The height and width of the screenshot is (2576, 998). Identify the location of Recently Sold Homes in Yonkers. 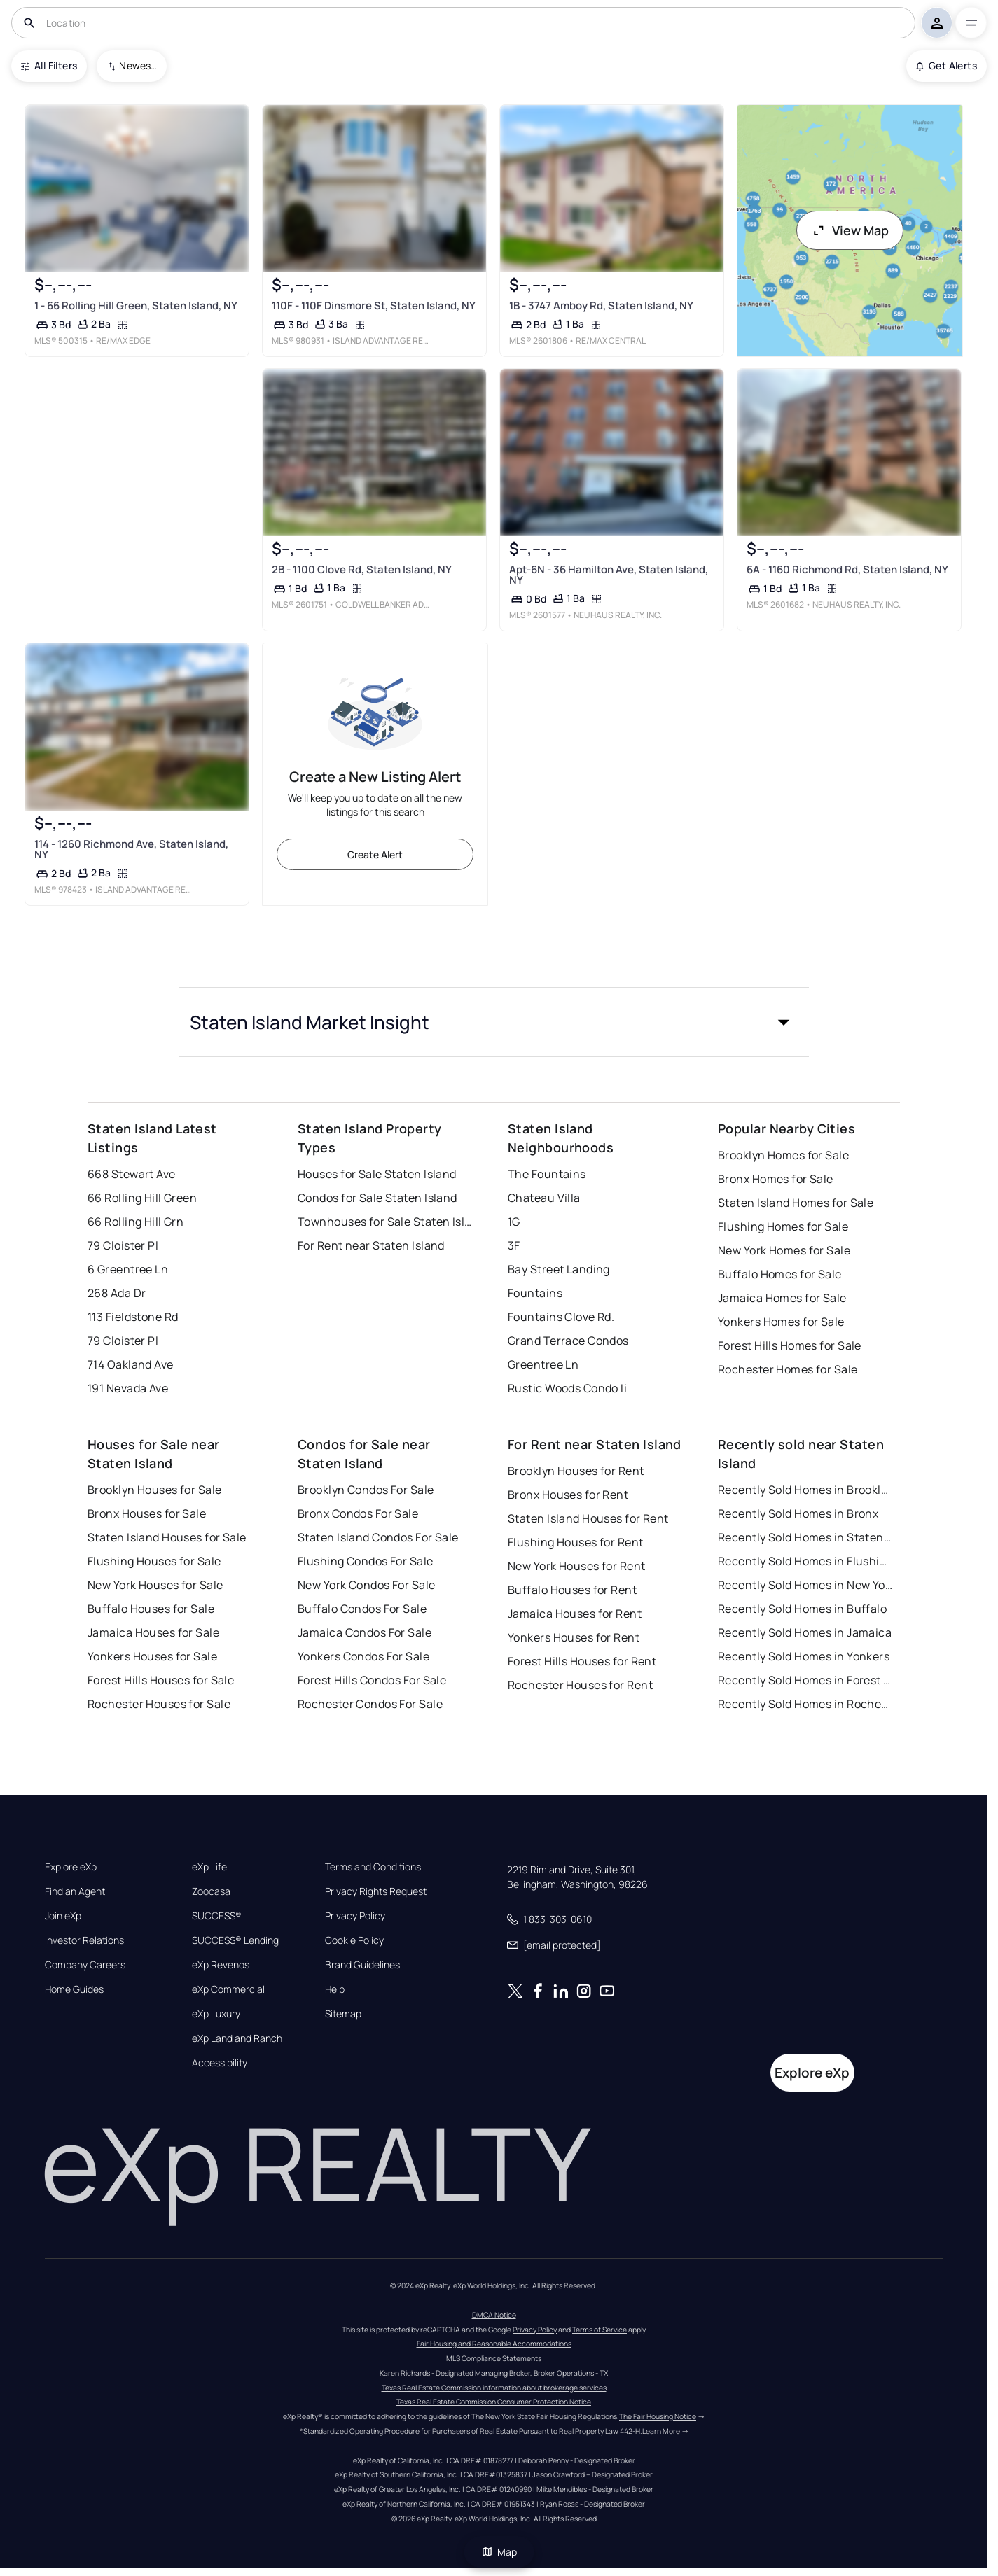
(803, 1656).